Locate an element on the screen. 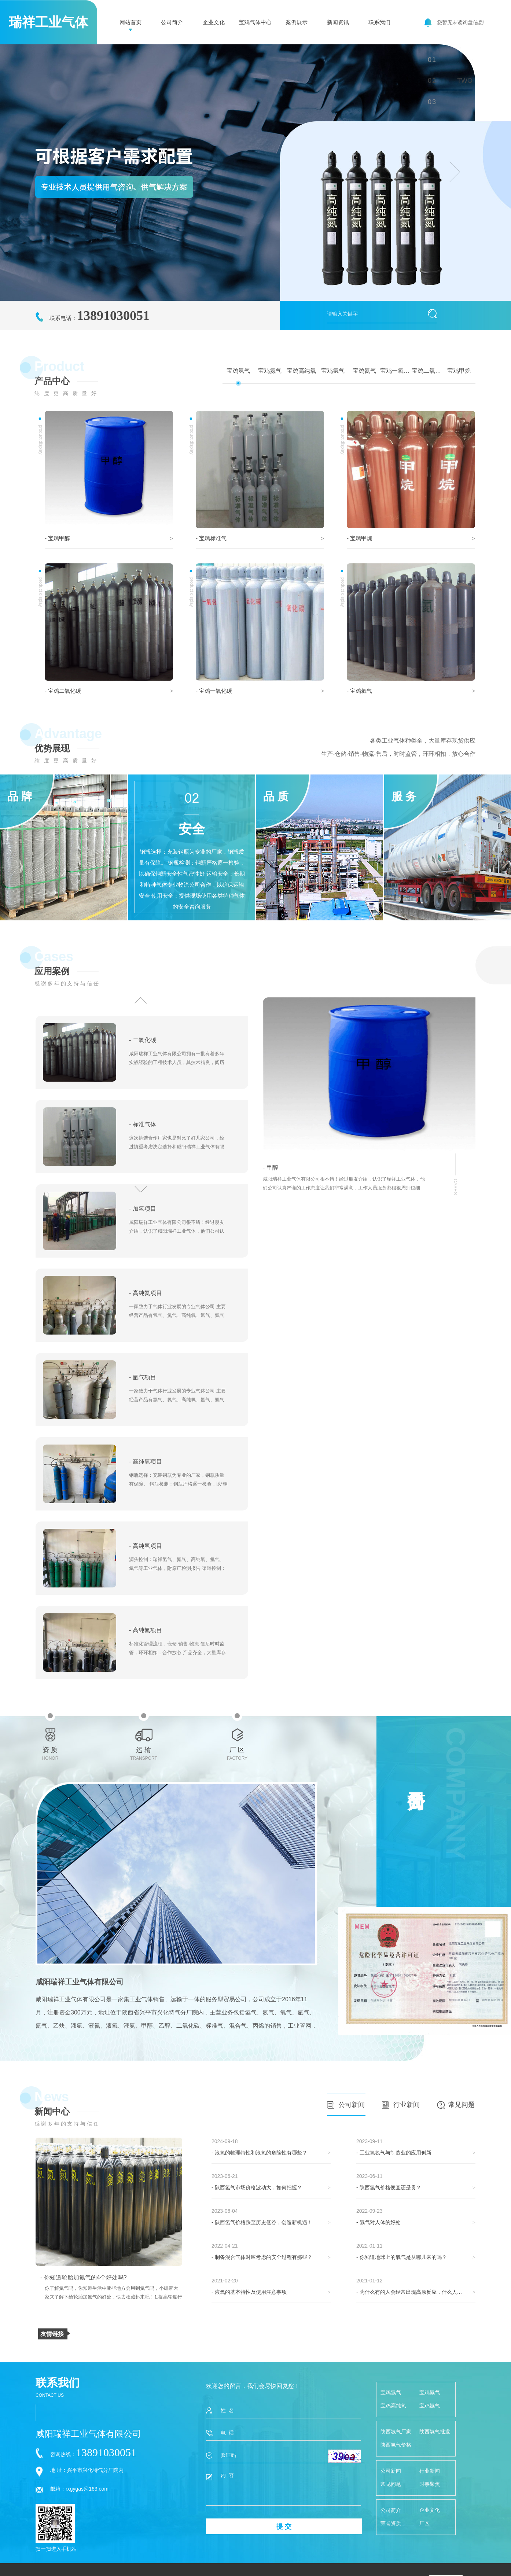 This screenshot has width=511, height=2576. 瑞祥工业气体 is located at coordinates (48, 22).